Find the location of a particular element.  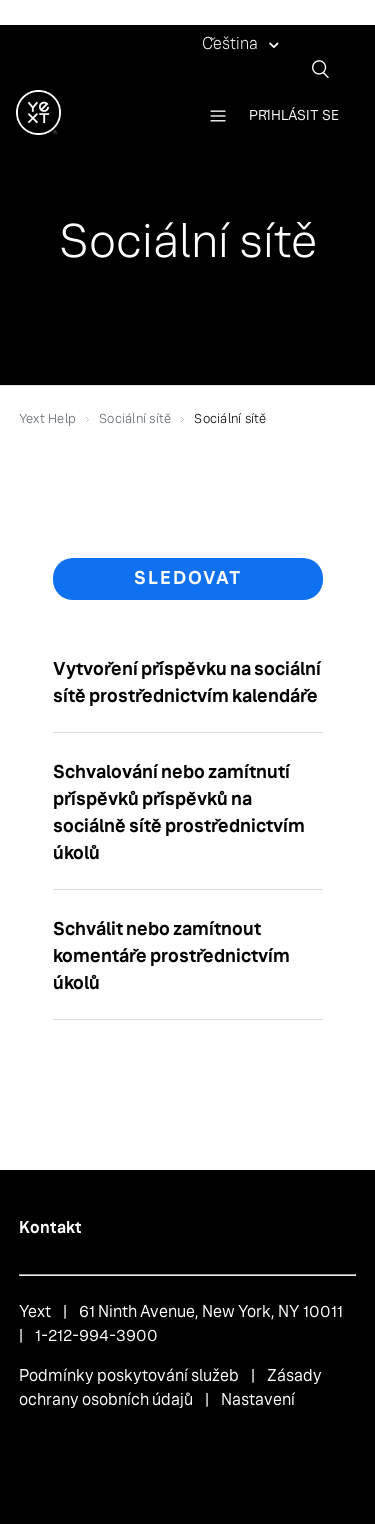

Sociální sítě is located at coordinates (135, 418).